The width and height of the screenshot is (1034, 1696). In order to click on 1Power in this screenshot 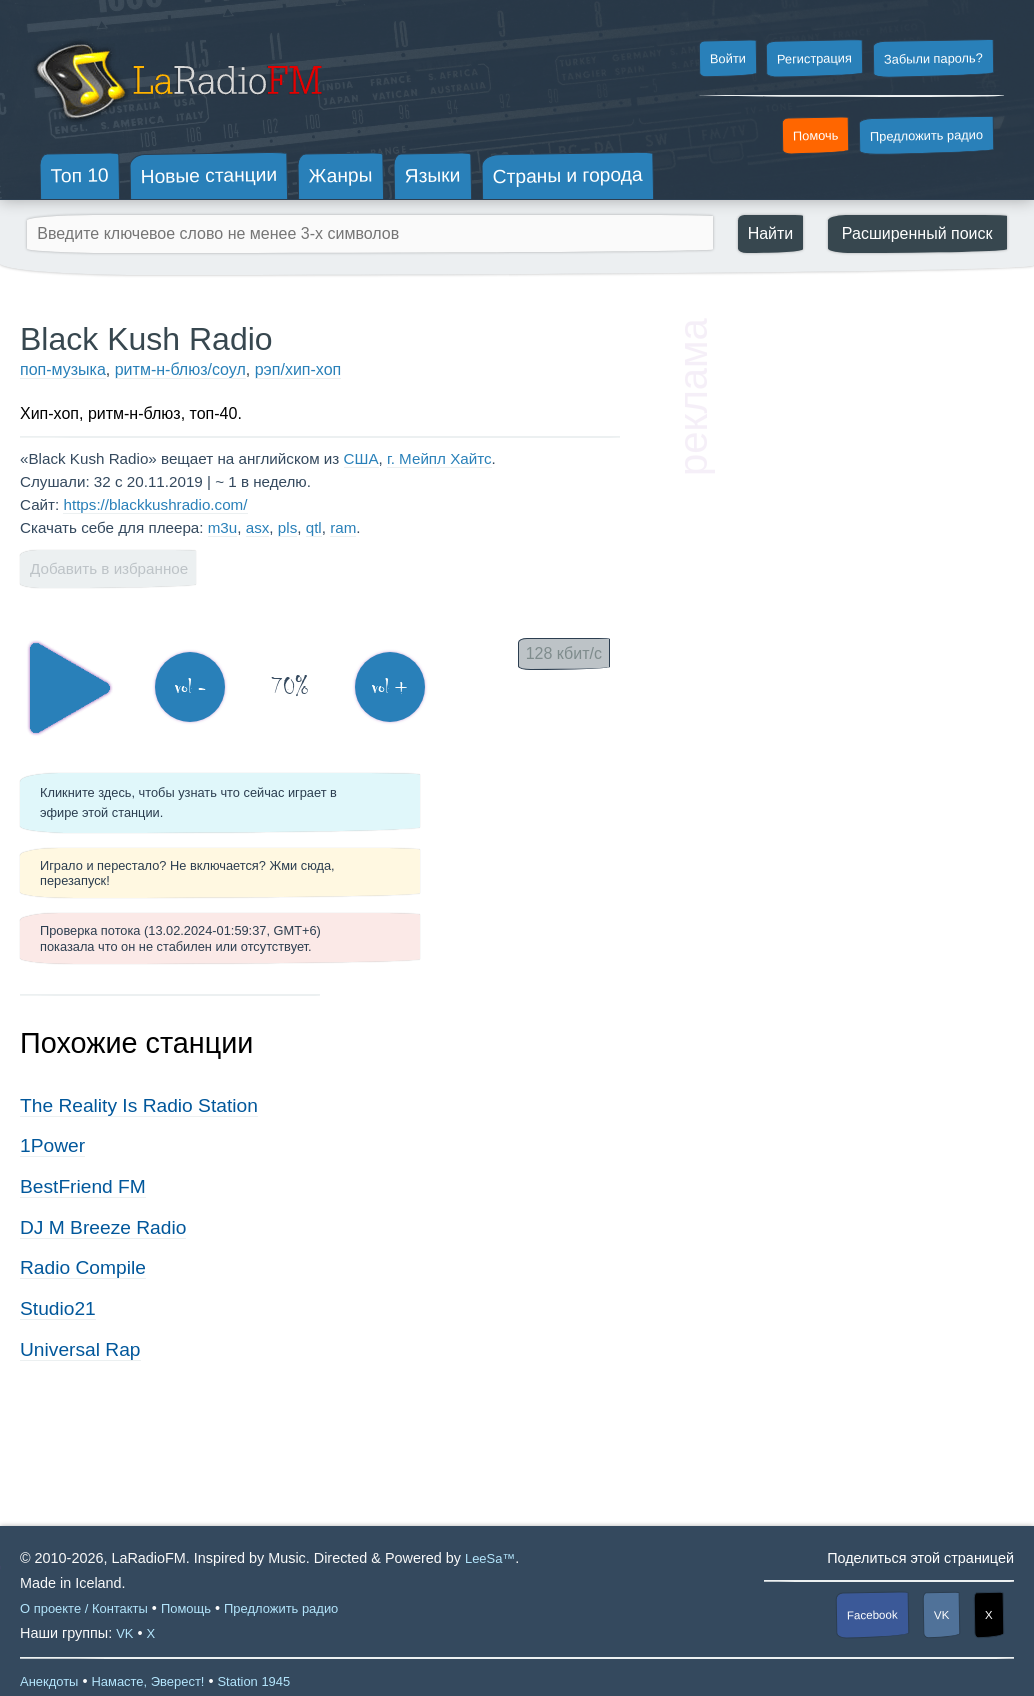, I will do `click(52, 1145)`.